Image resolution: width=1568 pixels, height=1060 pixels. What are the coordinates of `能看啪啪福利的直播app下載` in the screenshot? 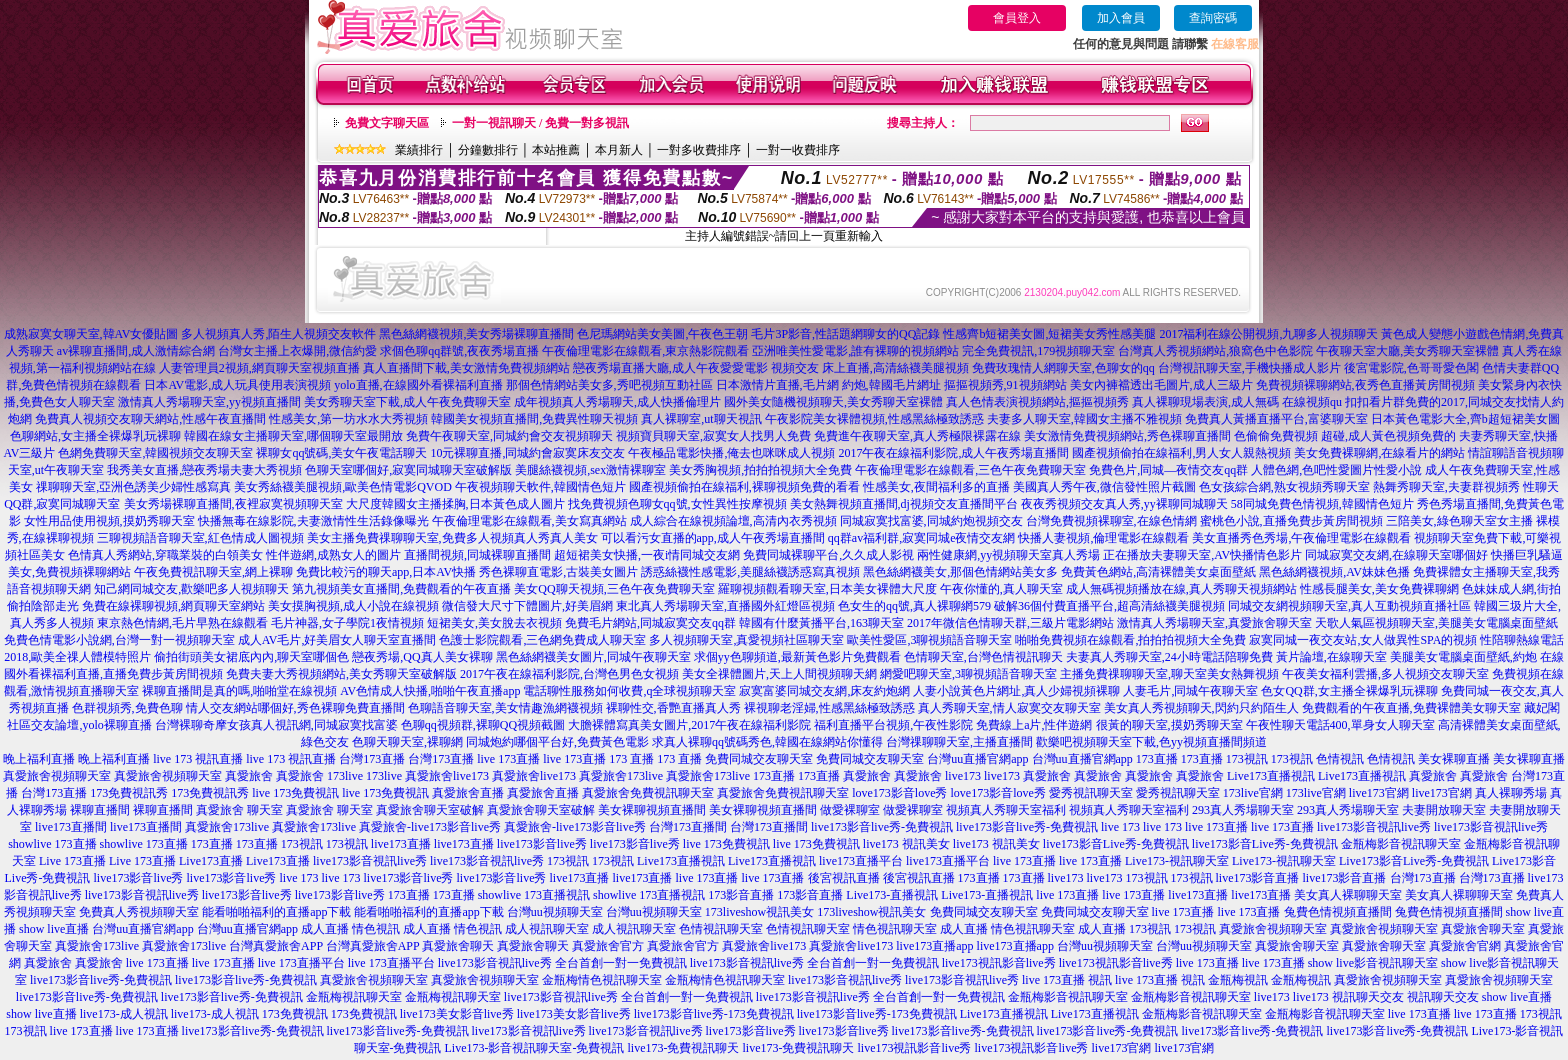 It's located at (276, 912).